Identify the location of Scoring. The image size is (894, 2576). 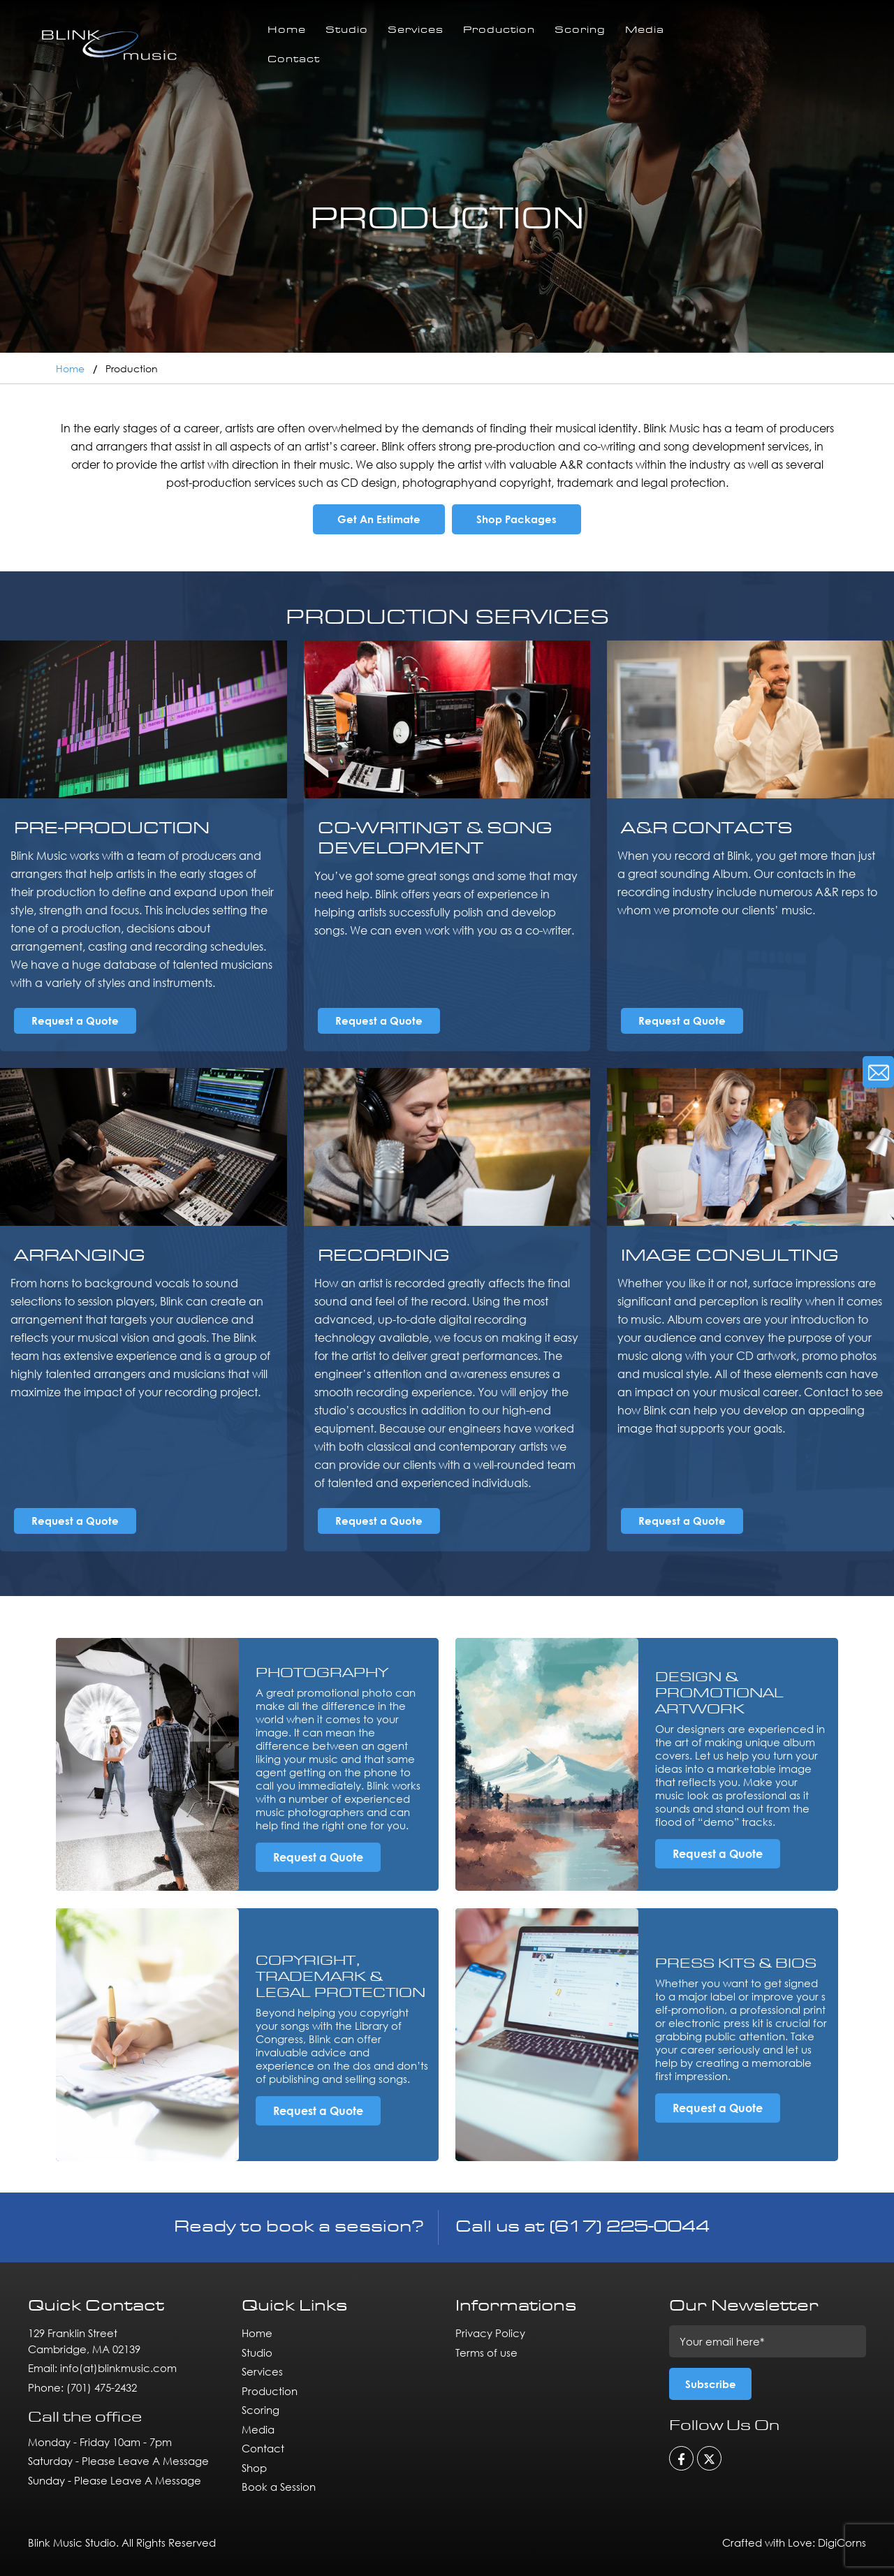
(580, 30).